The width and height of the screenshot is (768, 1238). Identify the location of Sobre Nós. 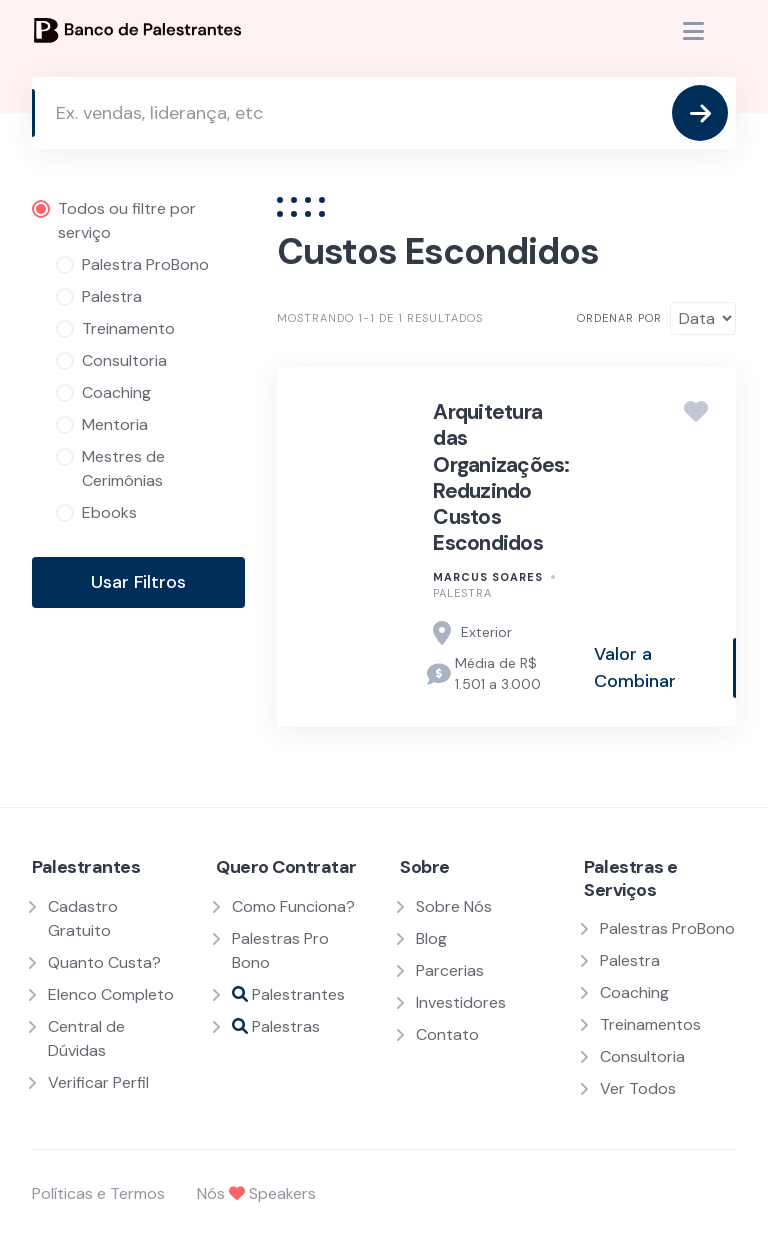
(454, 906).